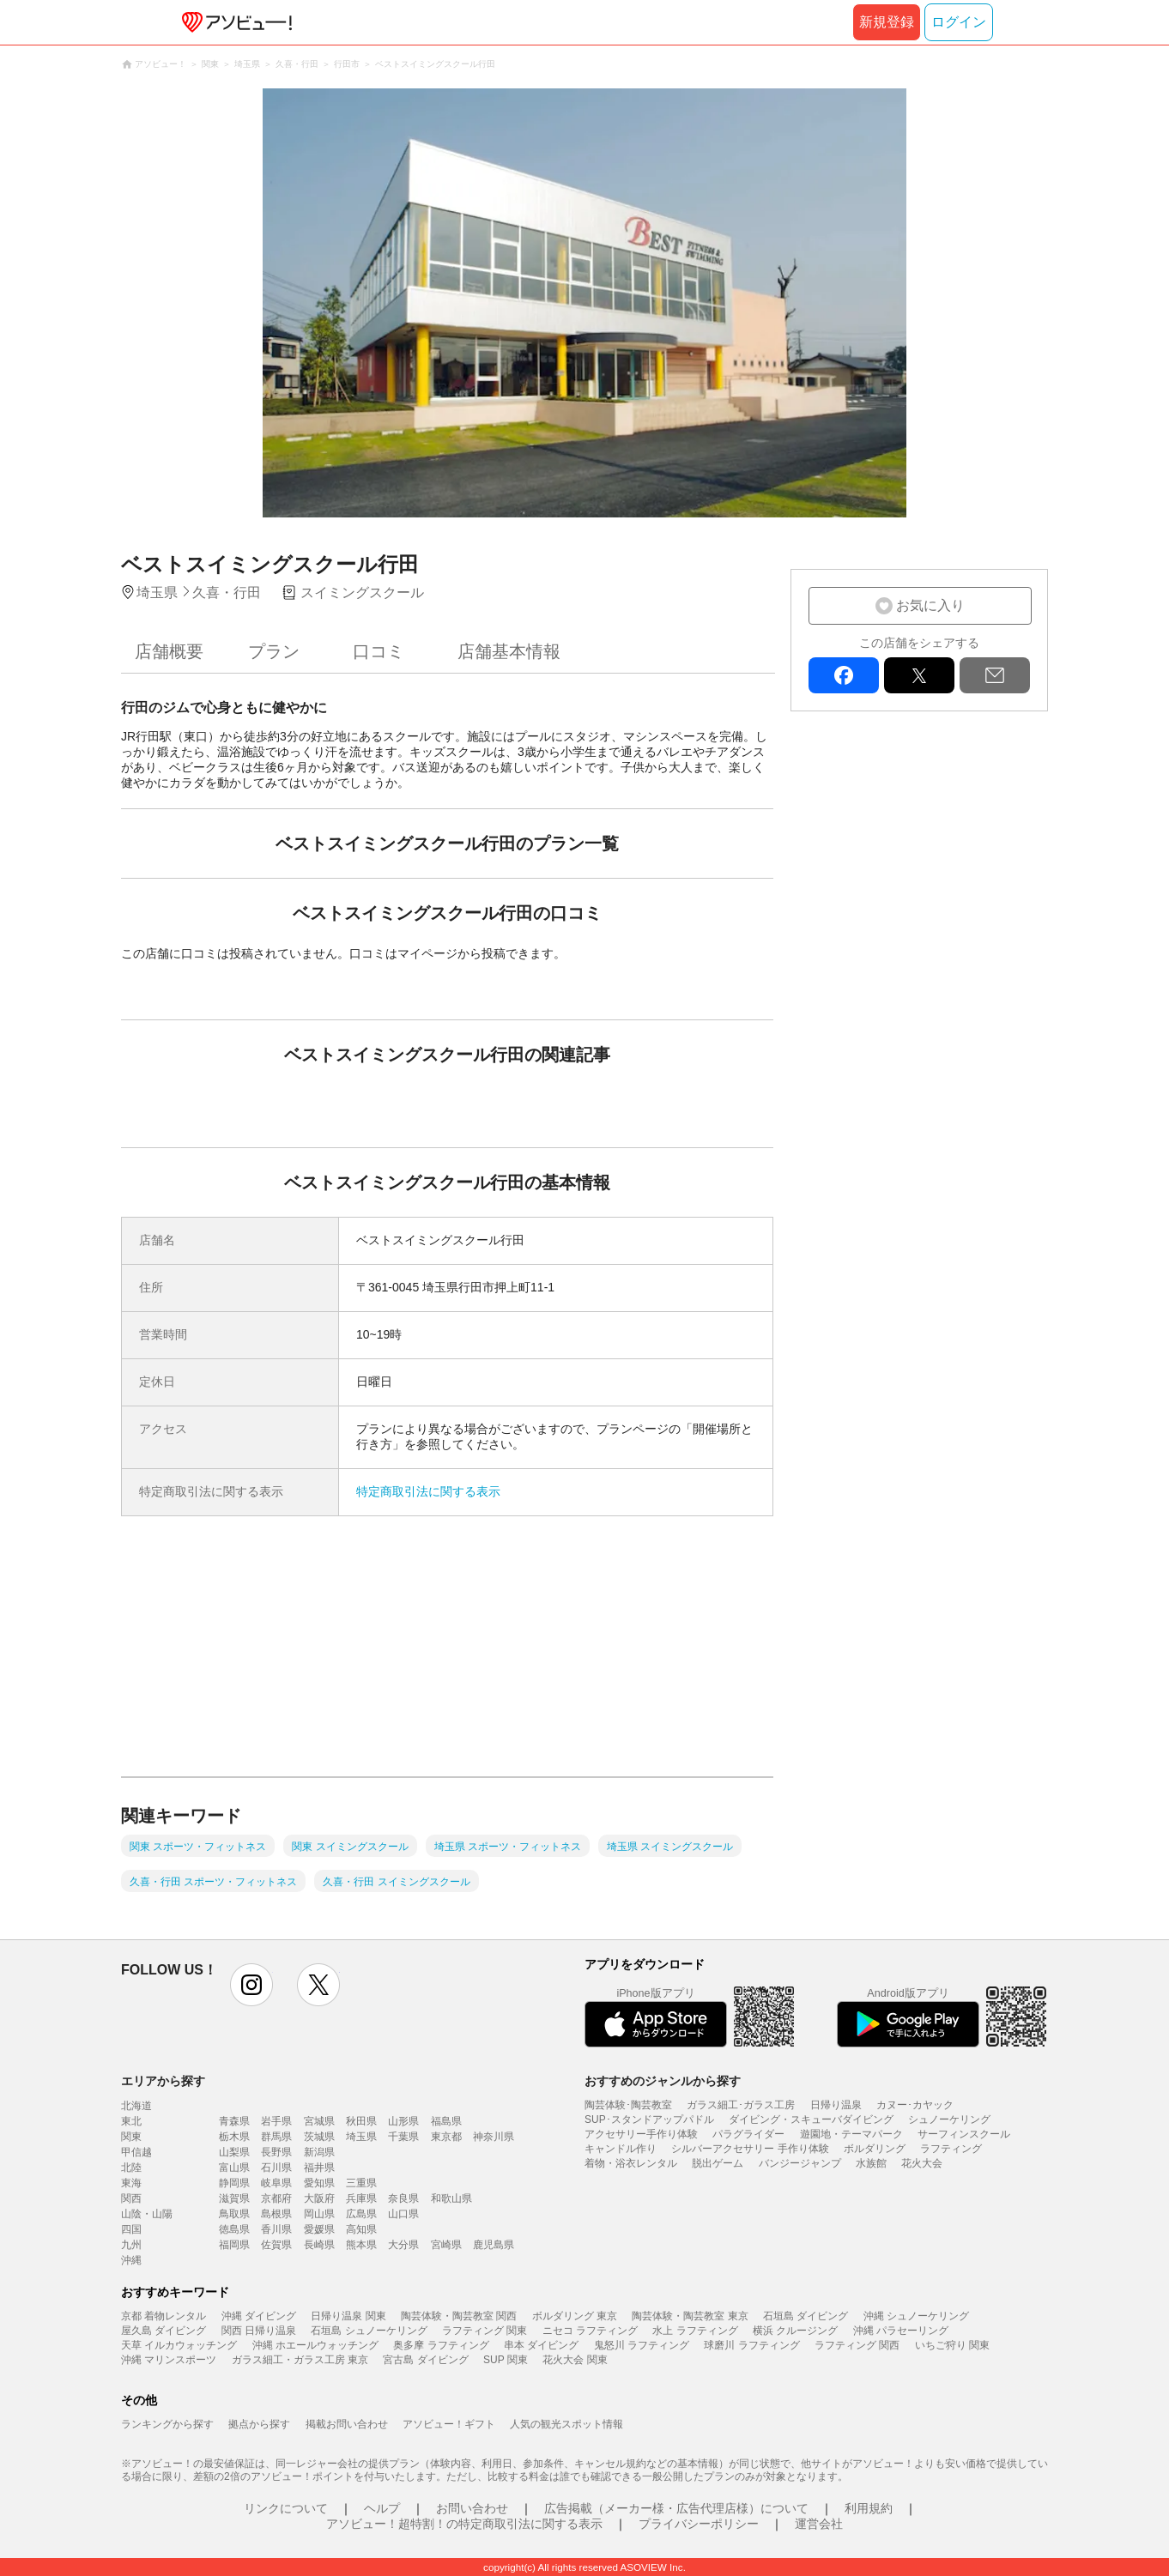 This screenshot has height=2576, width=1169. Describe the element at coordinates (641, 2345) in the screenshot. I see `鬼怒川 ラフティング` at that location.